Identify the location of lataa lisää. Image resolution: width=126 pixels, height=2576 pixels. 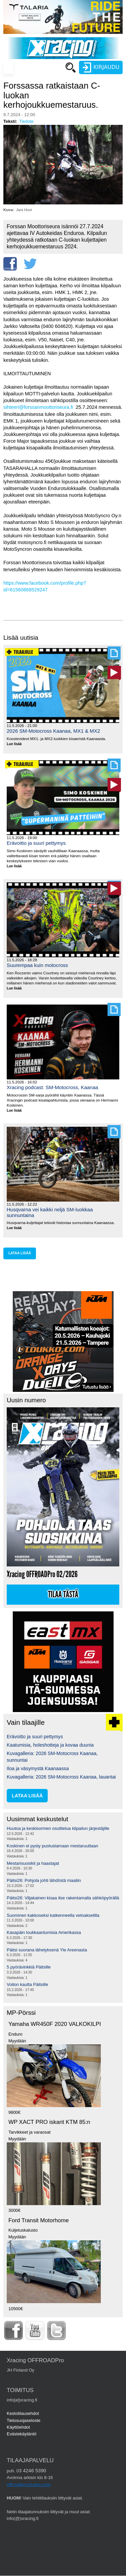
(19, 1253).